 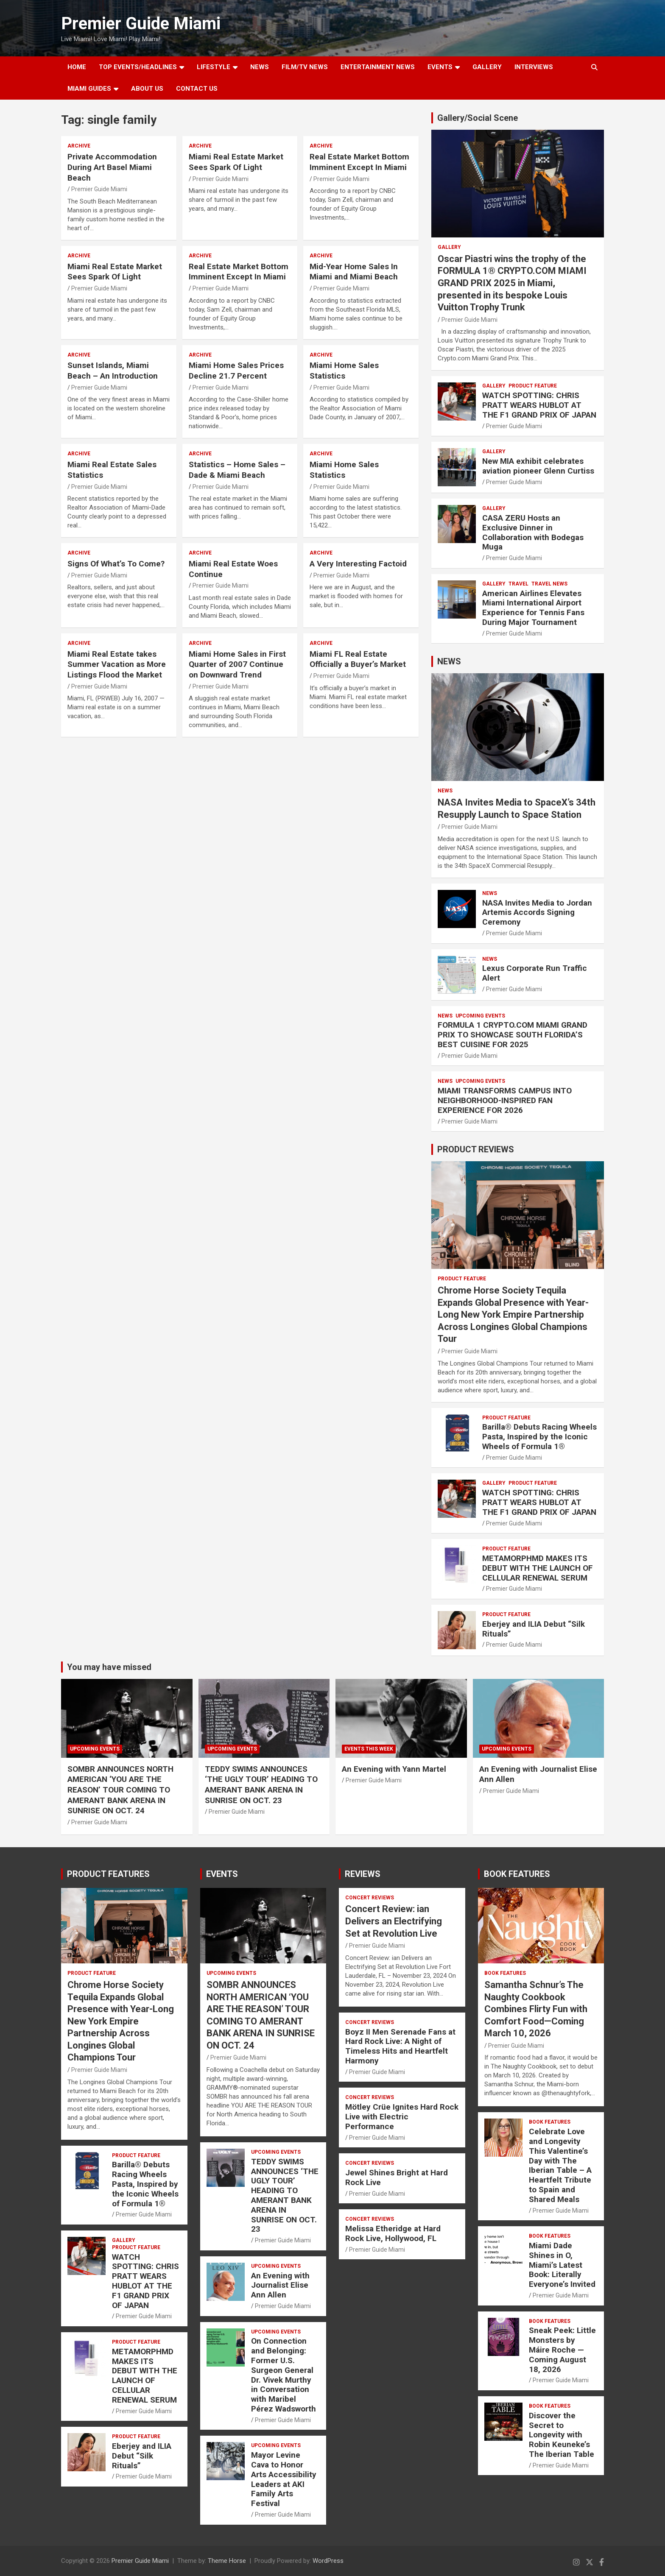 I want to click on About Us, so click(x=147, y=88).